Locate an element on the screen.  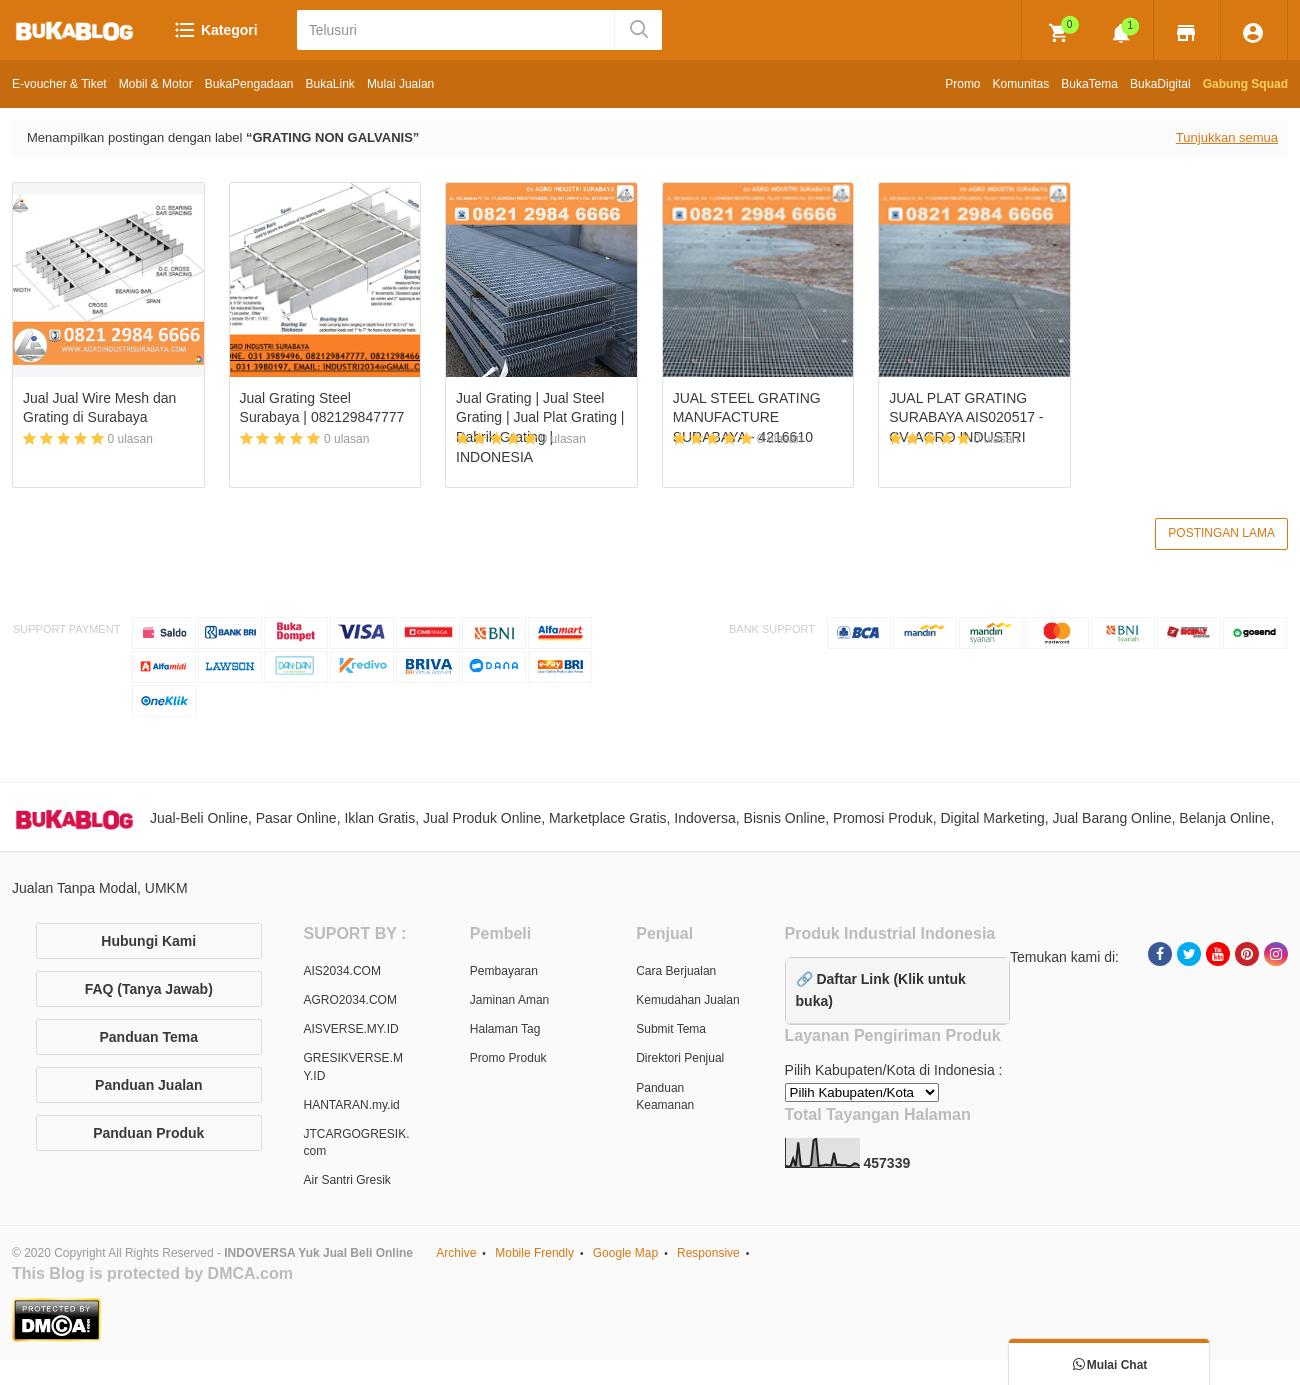
Komunitas is located at coordinates (1021, 84).